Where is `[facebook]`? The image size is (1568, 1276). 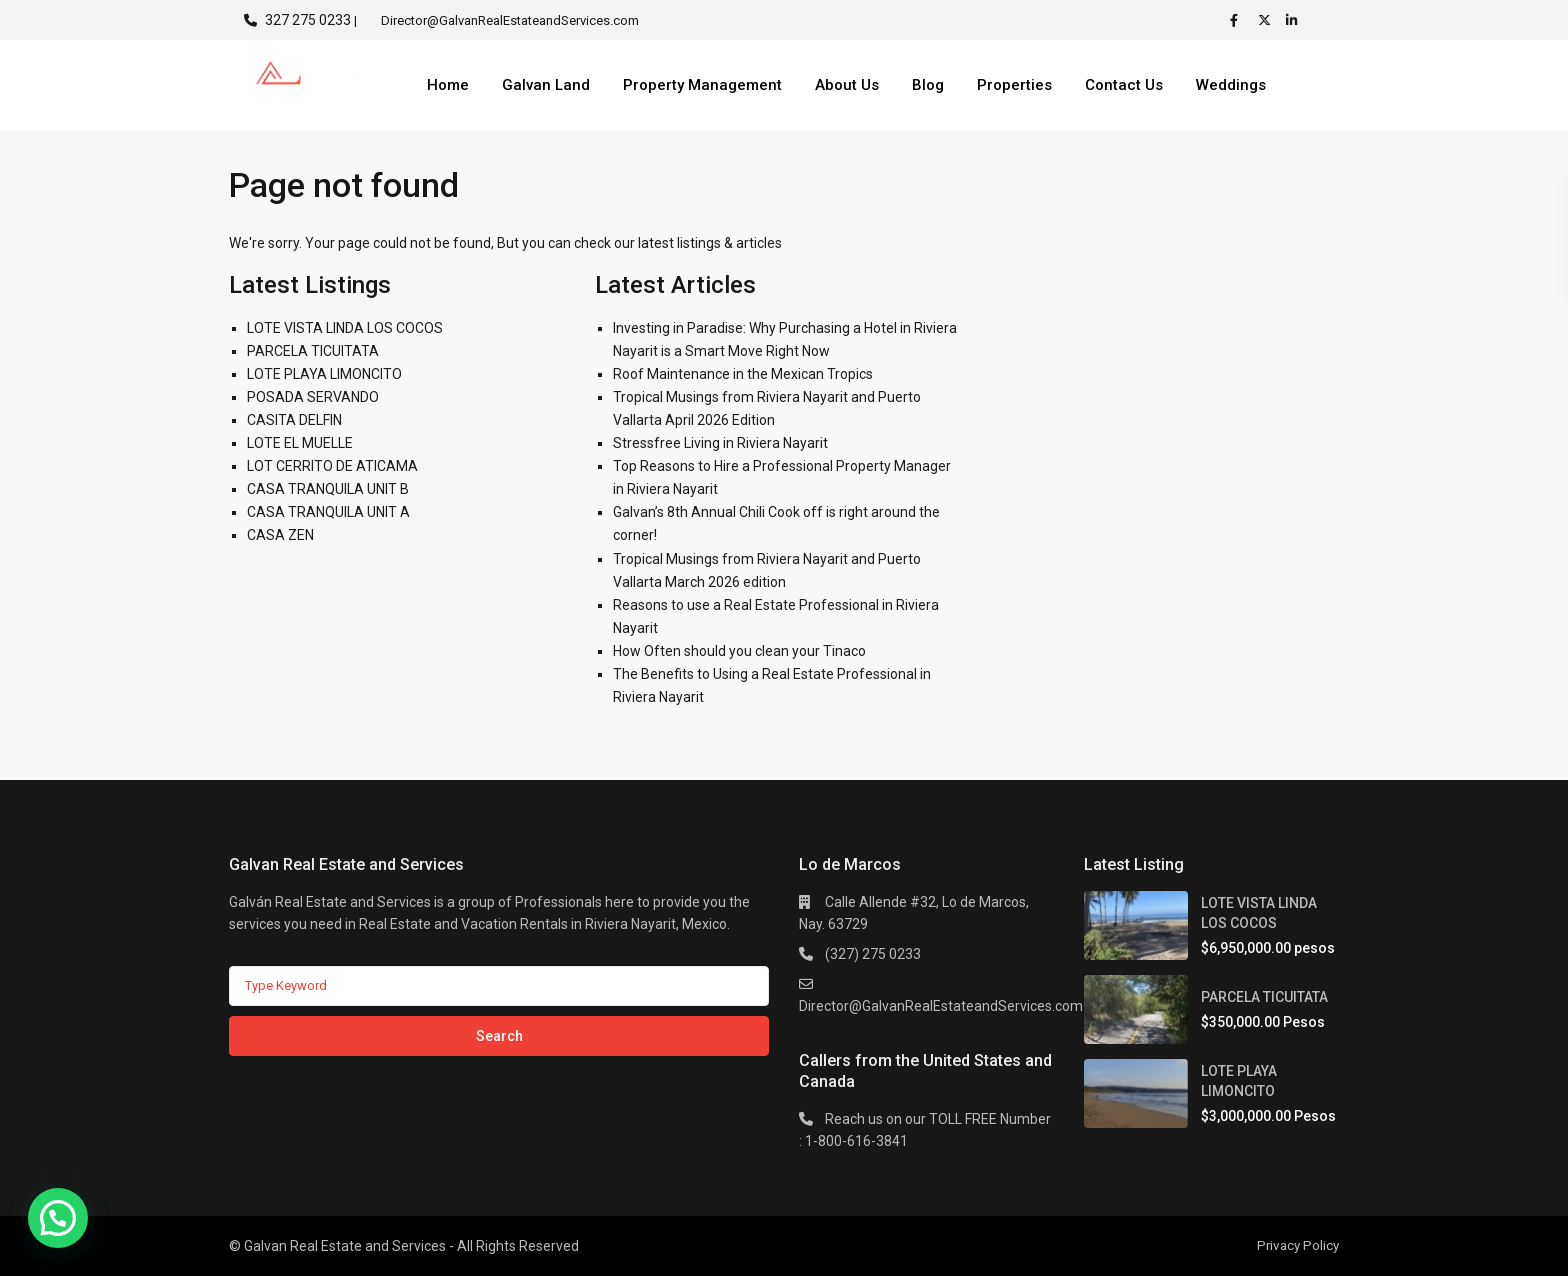
[facebook] is located at coordinates (1239, 20).